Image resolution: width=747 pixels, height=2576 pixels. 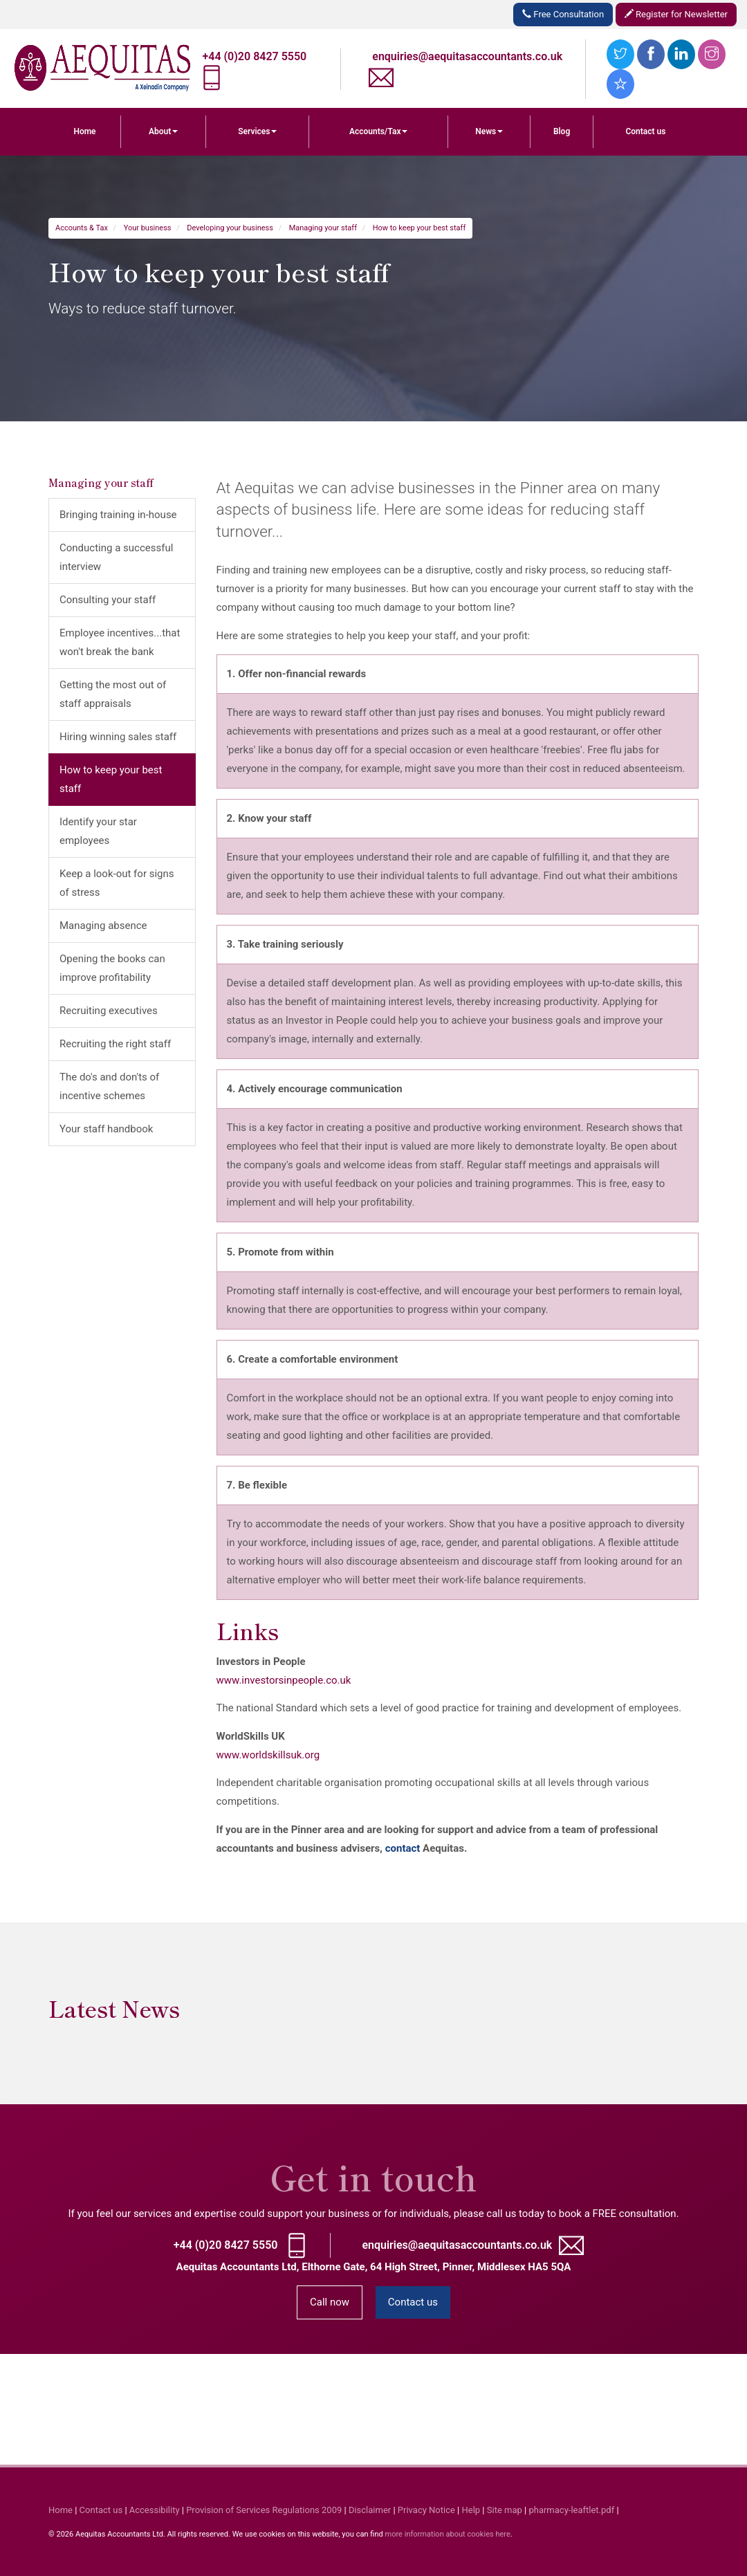 What do you see at coordinates (148, 227) in the screenshot?
I see `Your business` at bounding box center [148, 227].